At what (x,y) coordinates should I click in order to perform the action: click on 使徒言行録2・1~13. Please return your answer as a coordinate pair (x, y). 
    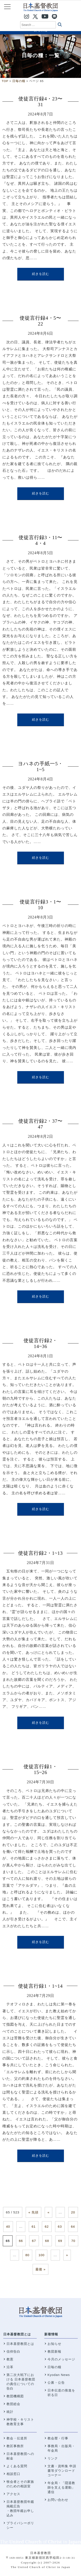
    Looking at the image, I should click on (40, 1553).